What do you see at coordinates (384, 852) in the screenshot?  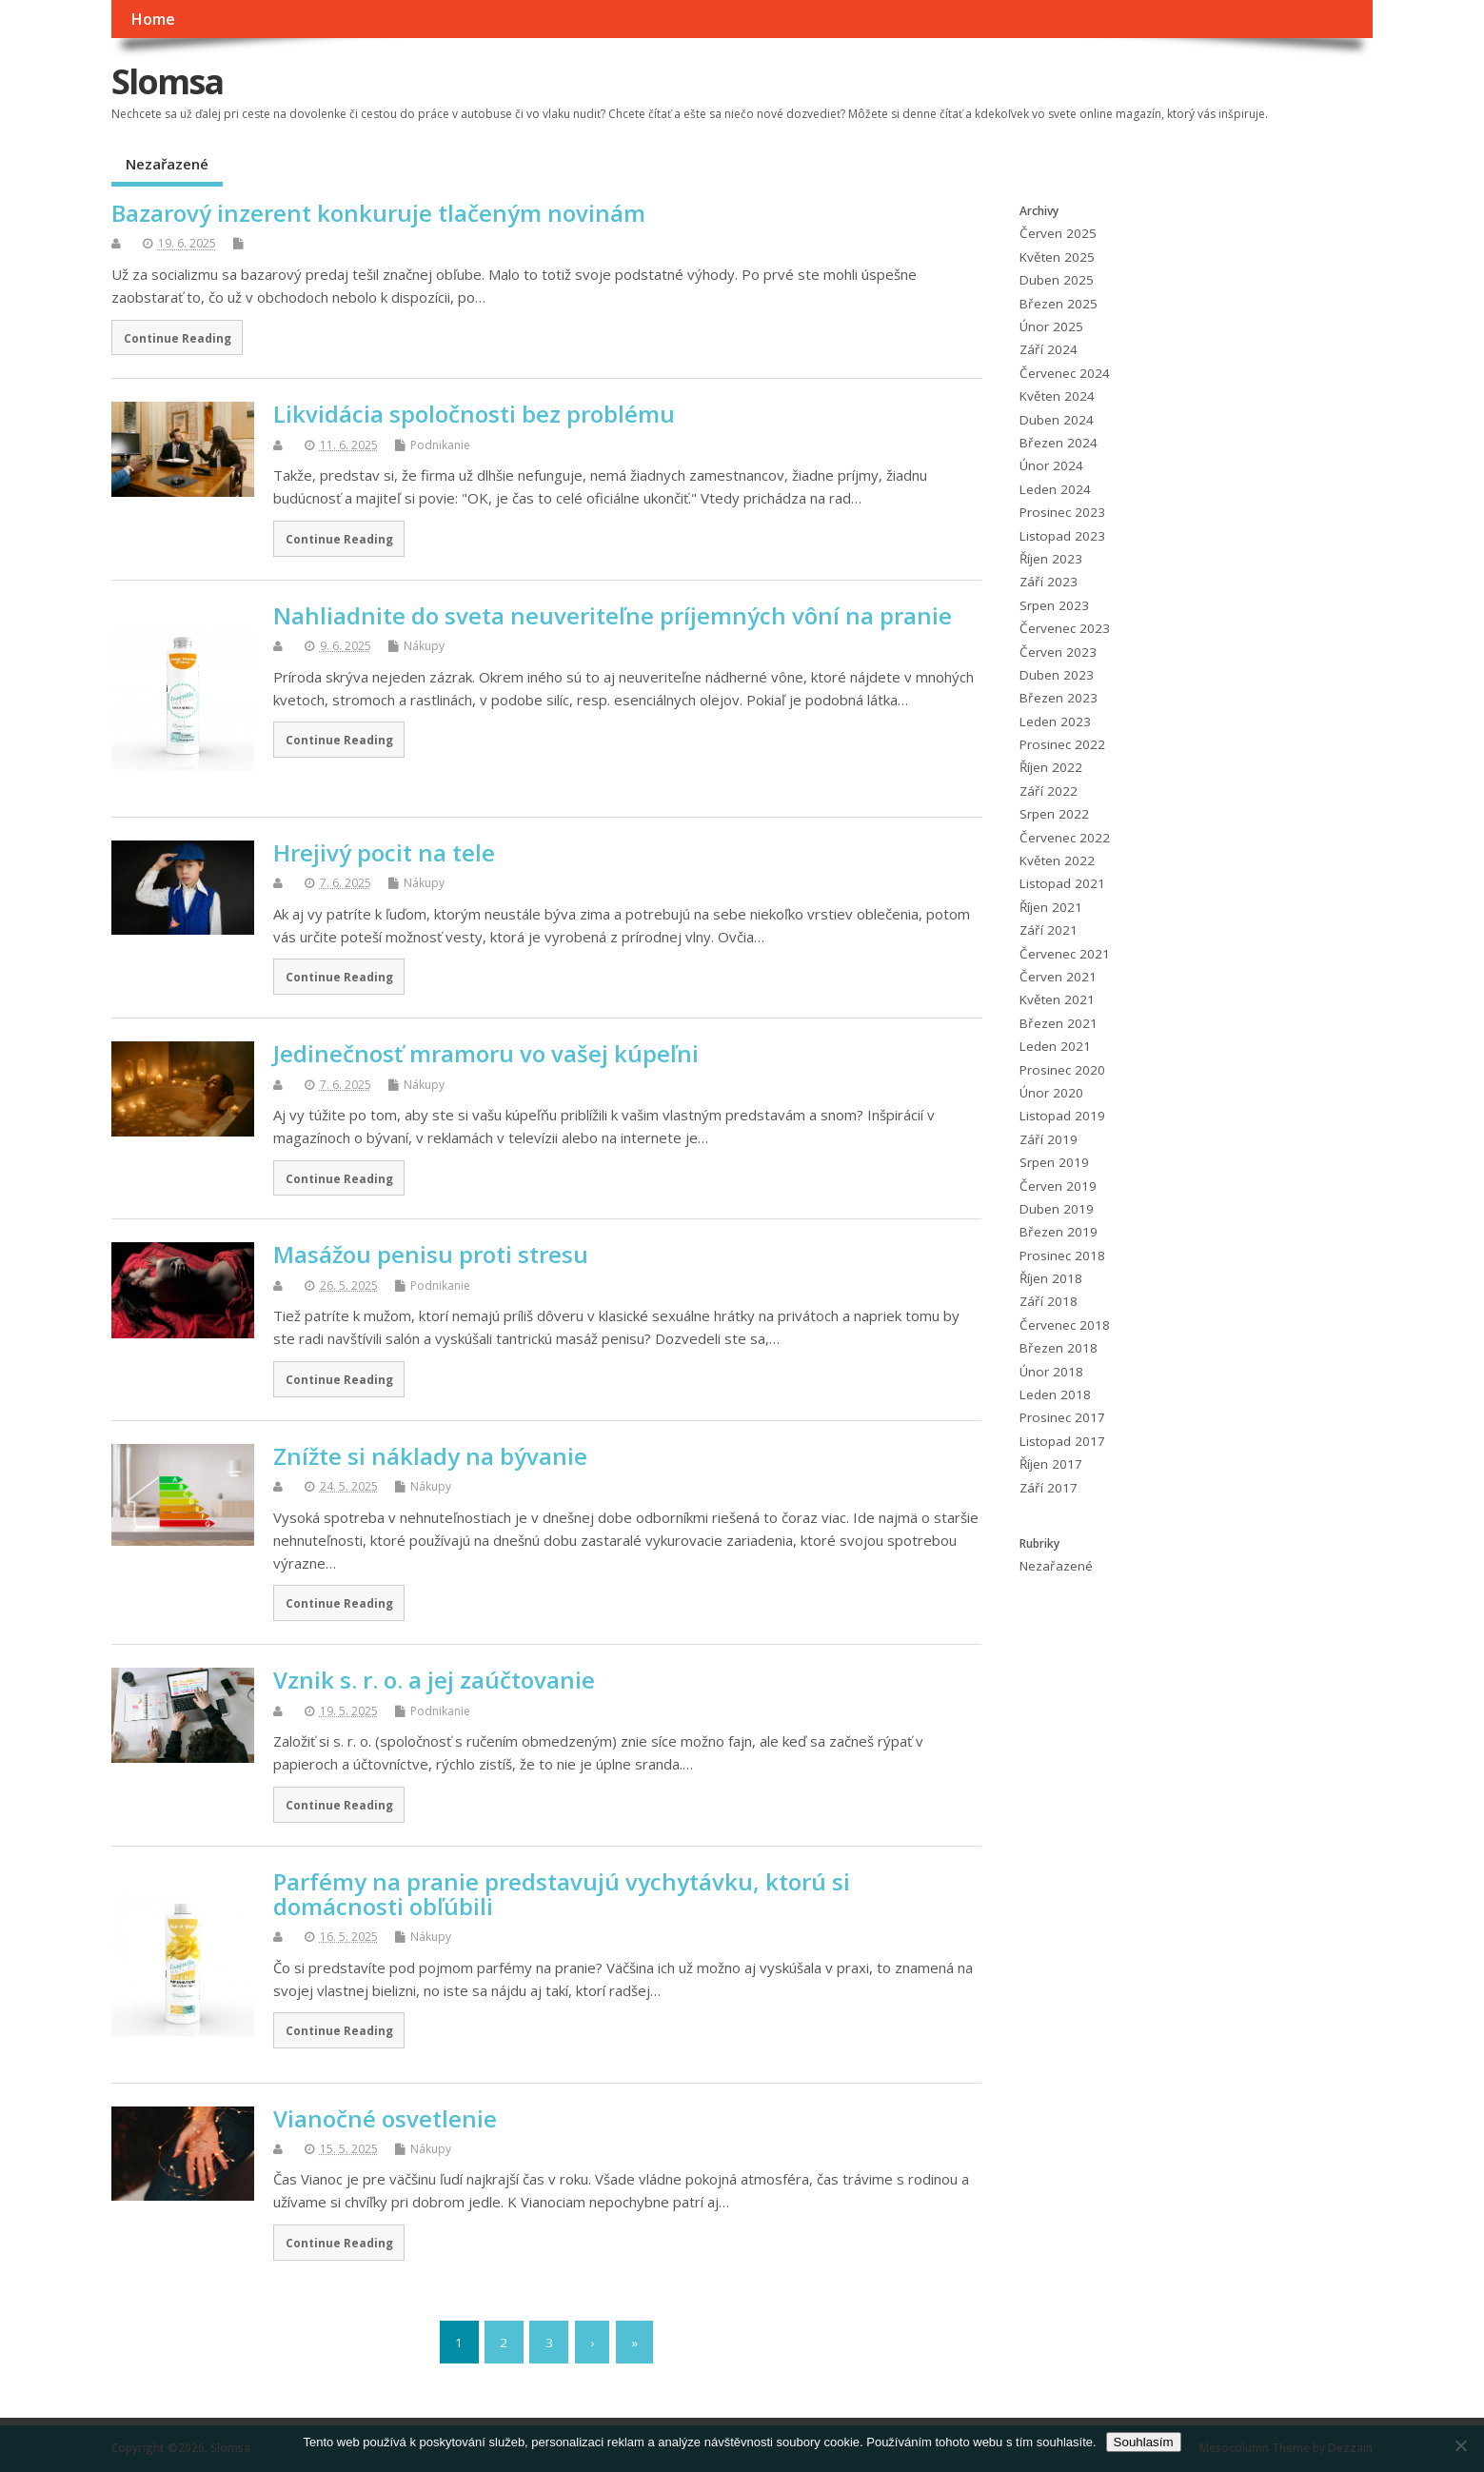 I see `Hrejivý pocit na tele` at bounding box center [384, 852].